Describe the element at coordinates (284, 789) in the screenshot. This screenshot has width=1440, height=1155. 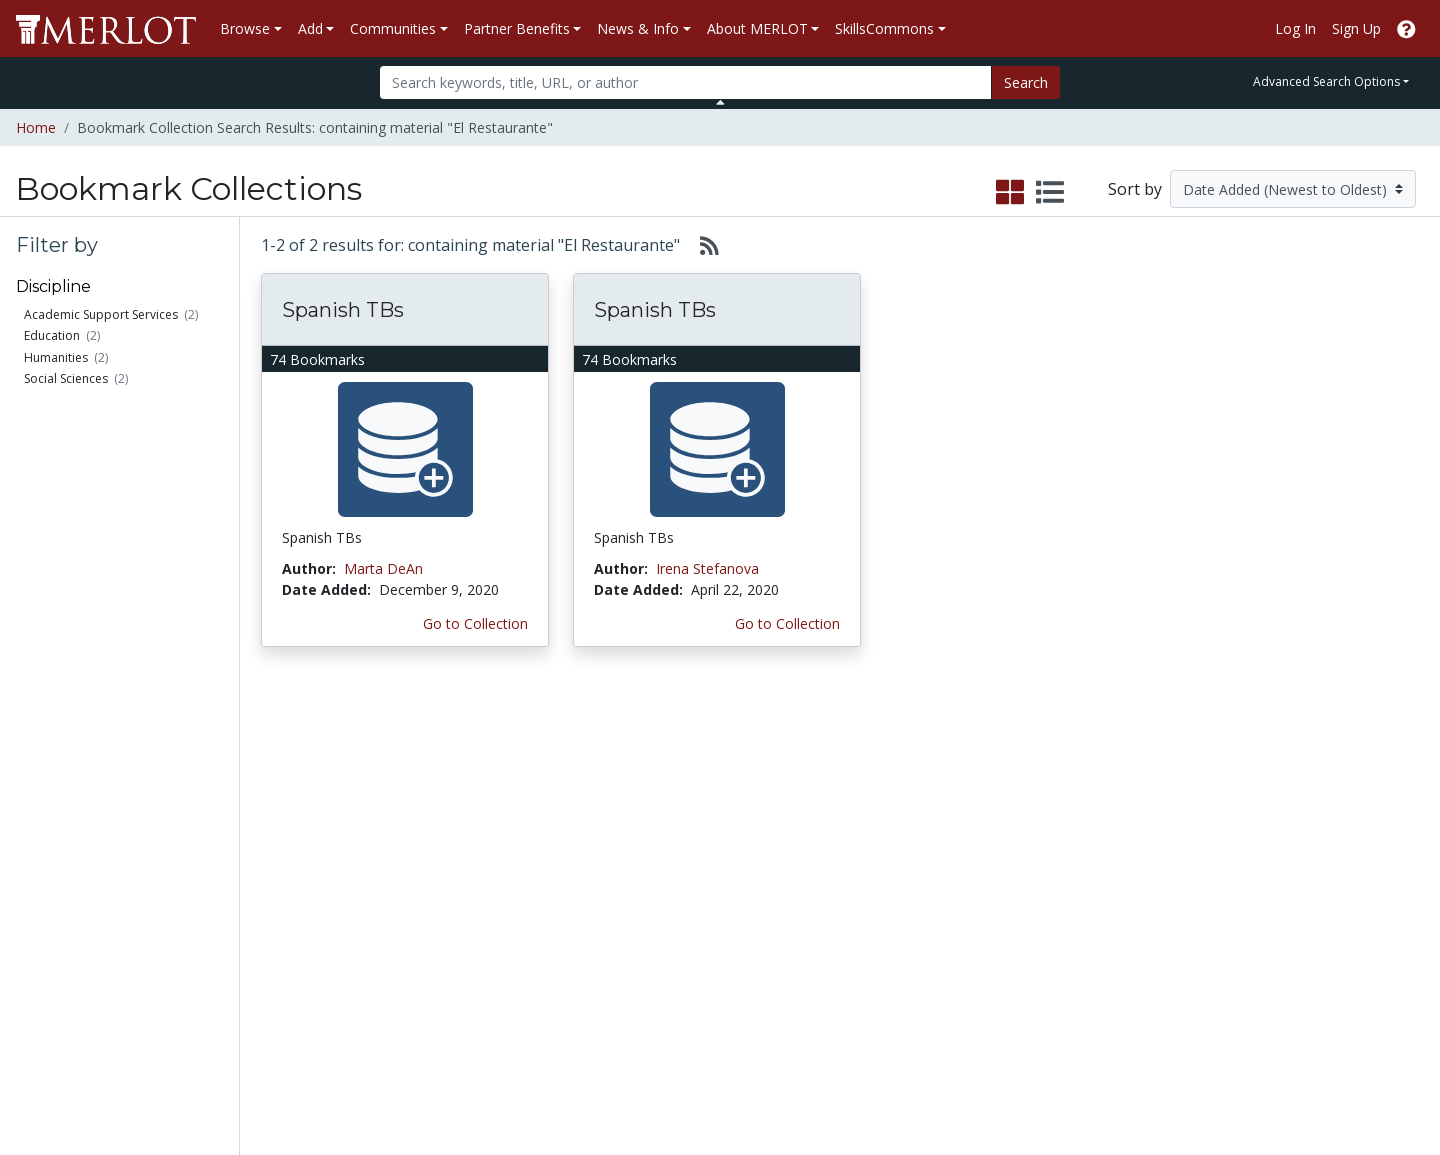
I see `Add a Material to MERLOT` at that location.